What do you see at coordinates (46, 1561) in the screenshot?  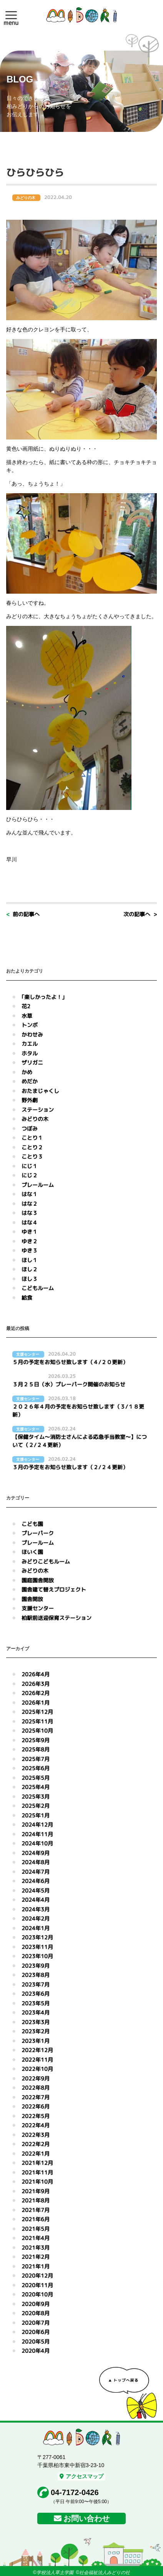 I see `みどりこどもルーム` at bounding box center [46, 1561].